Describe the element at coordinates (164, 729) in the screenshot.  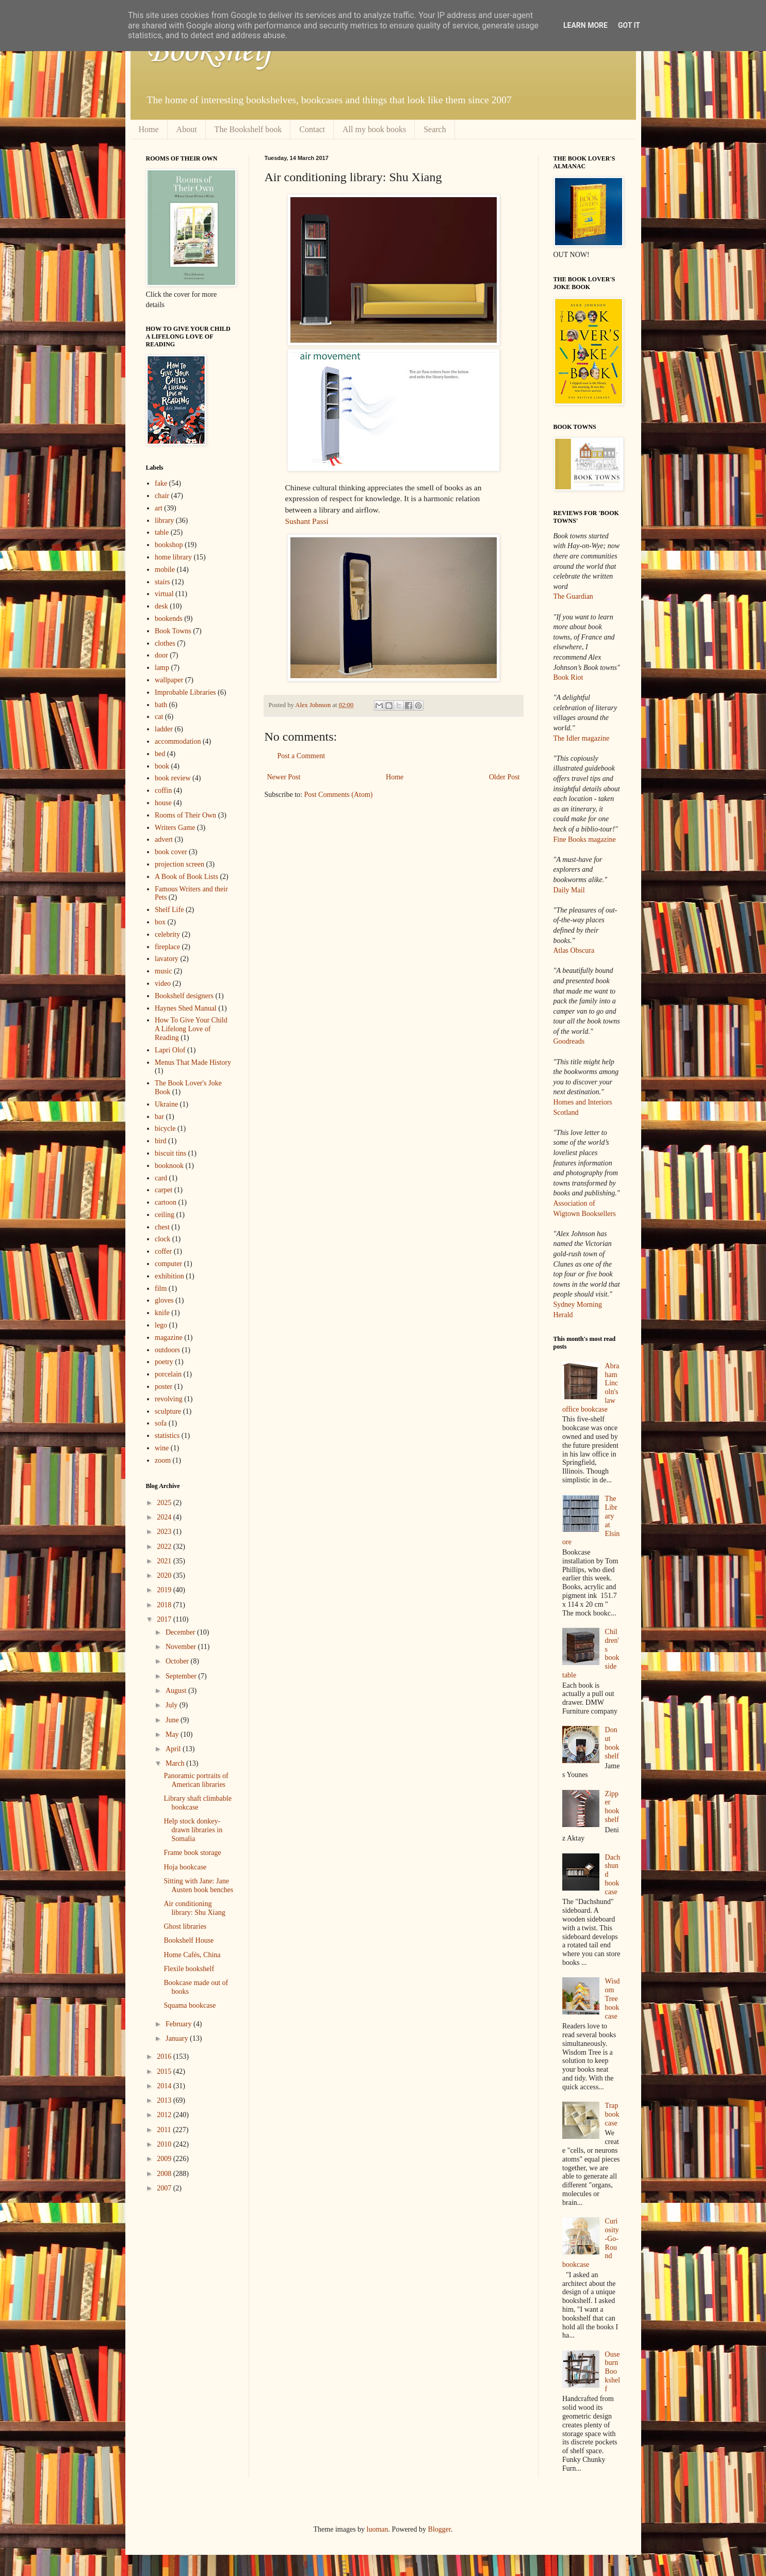
I see `ladder` at that location.